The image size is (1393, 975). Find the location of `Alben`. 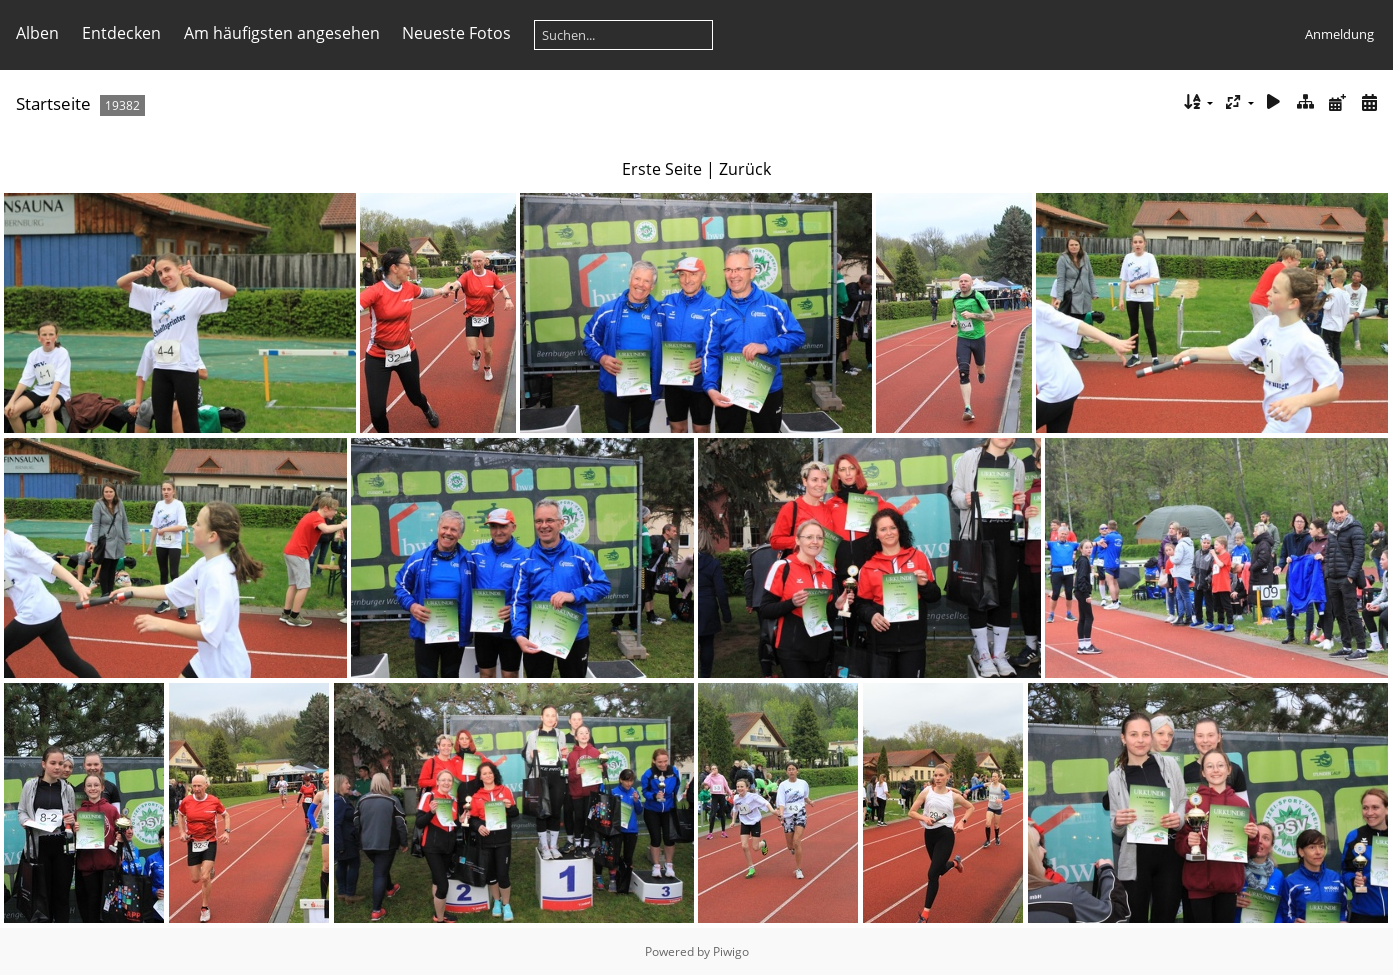

Alben is located at coordinates (37, 33).